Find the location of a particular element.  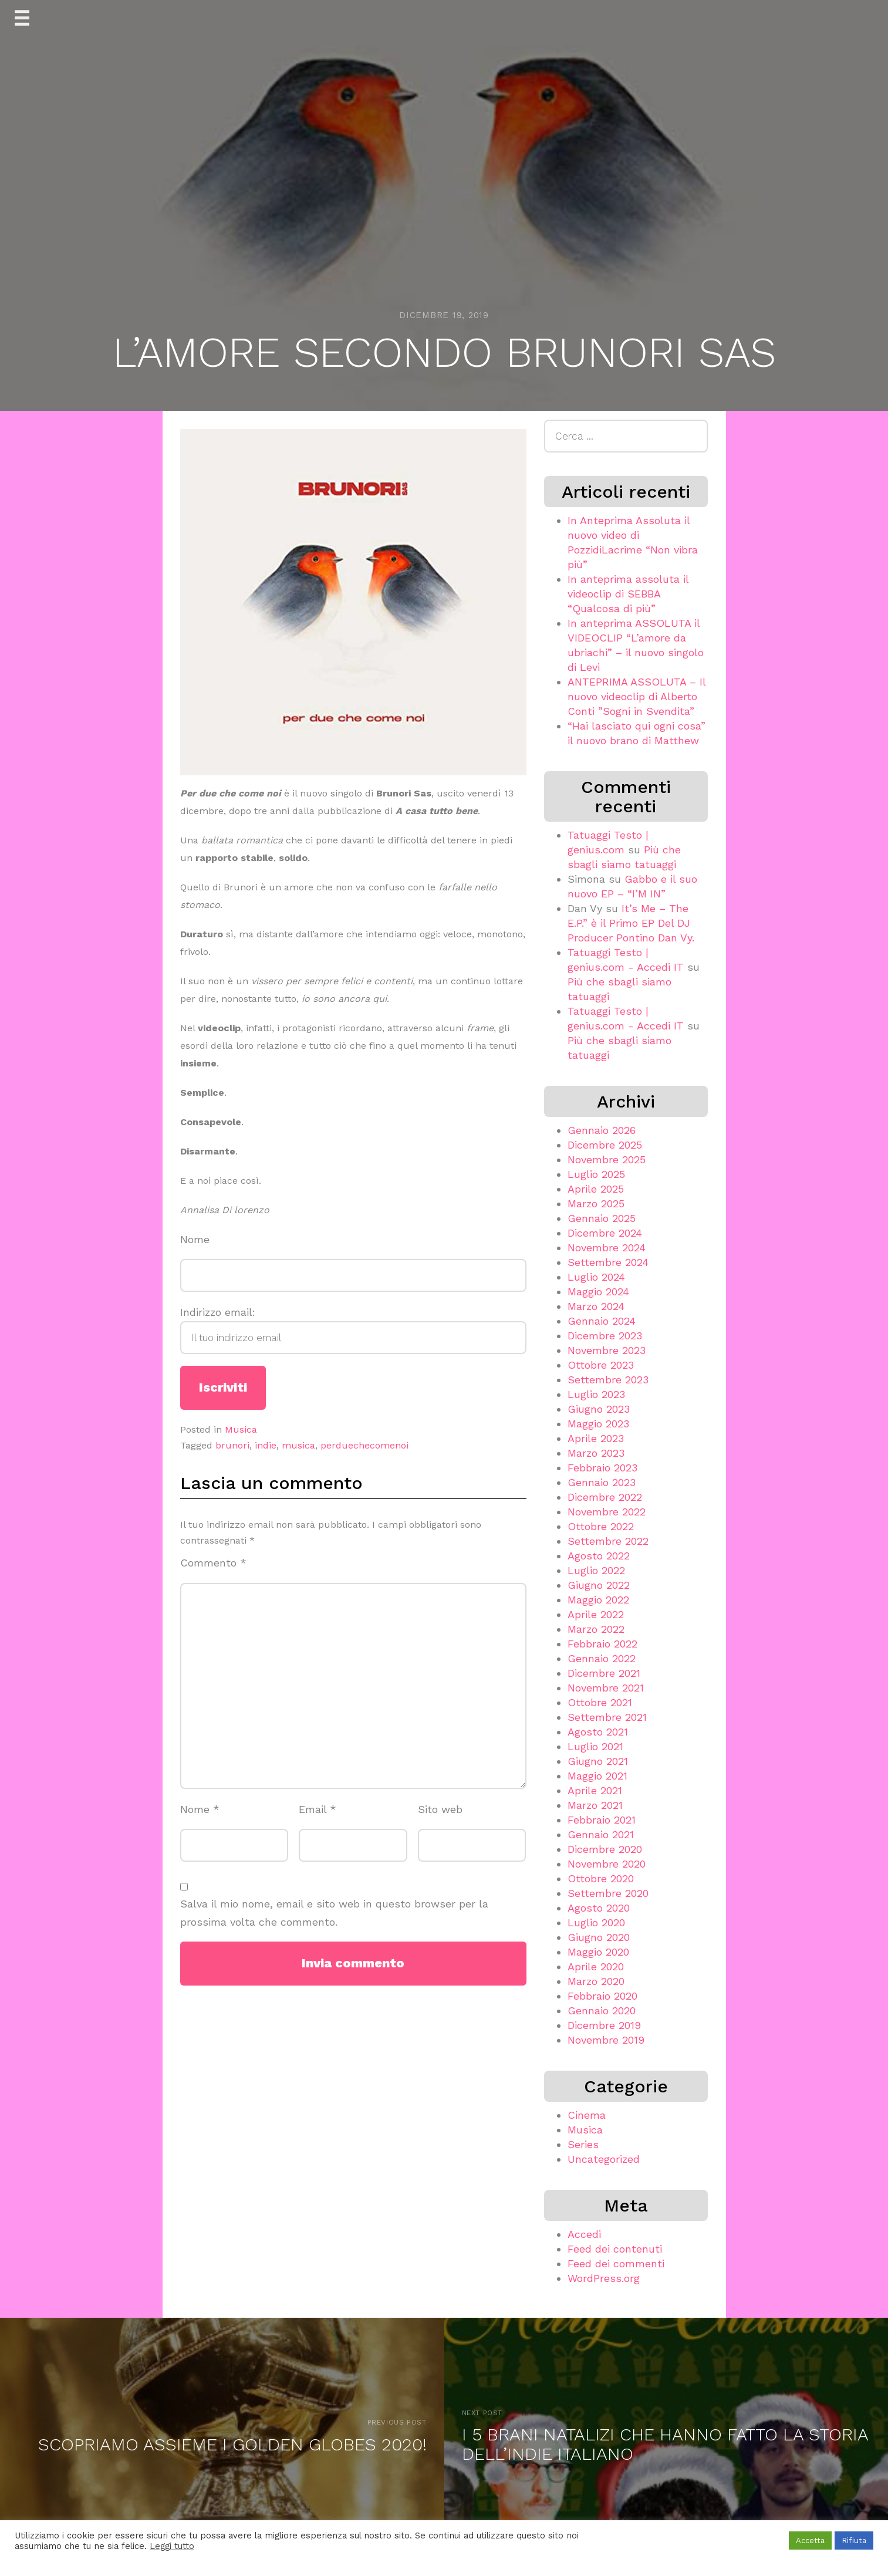

Settembre 2020 is located at coordinates (608, 1893).